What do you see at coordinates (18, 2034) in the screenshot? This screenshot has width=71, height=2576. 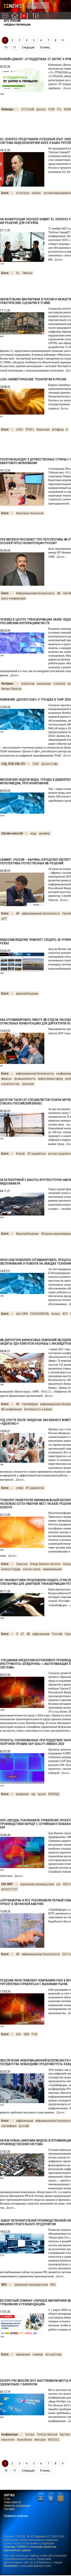 I see `Infor` at bounding box center [18, 2034].